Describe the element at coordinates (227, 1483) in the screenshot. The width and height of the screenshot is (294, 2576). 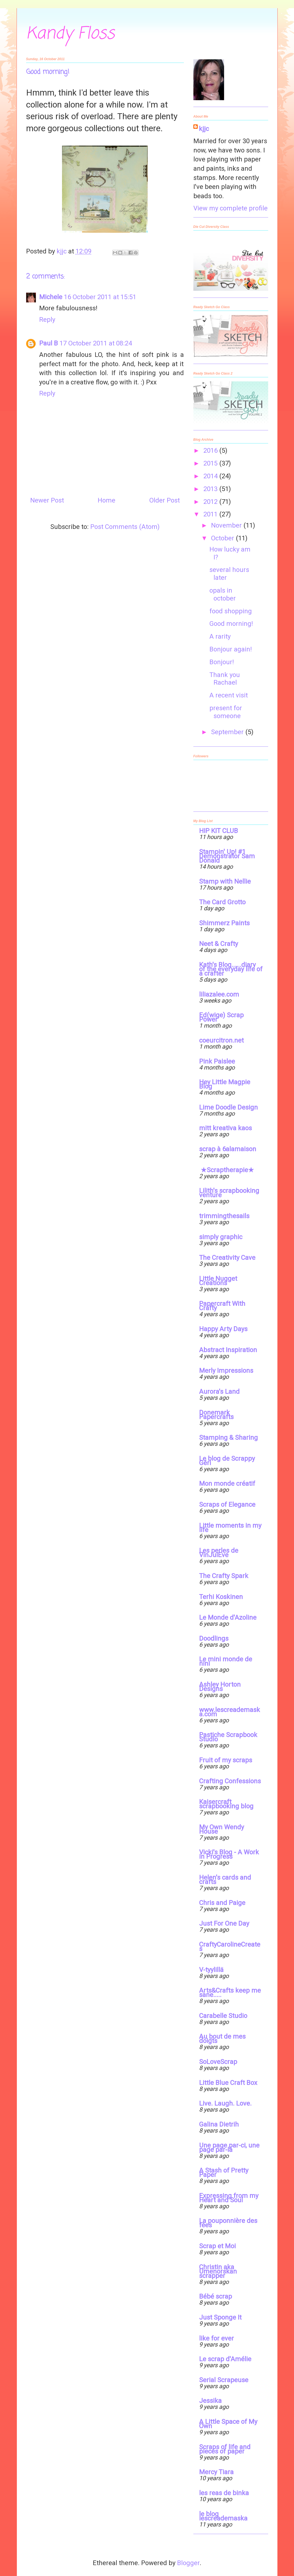
I see `Mon monde créatif` at that location.